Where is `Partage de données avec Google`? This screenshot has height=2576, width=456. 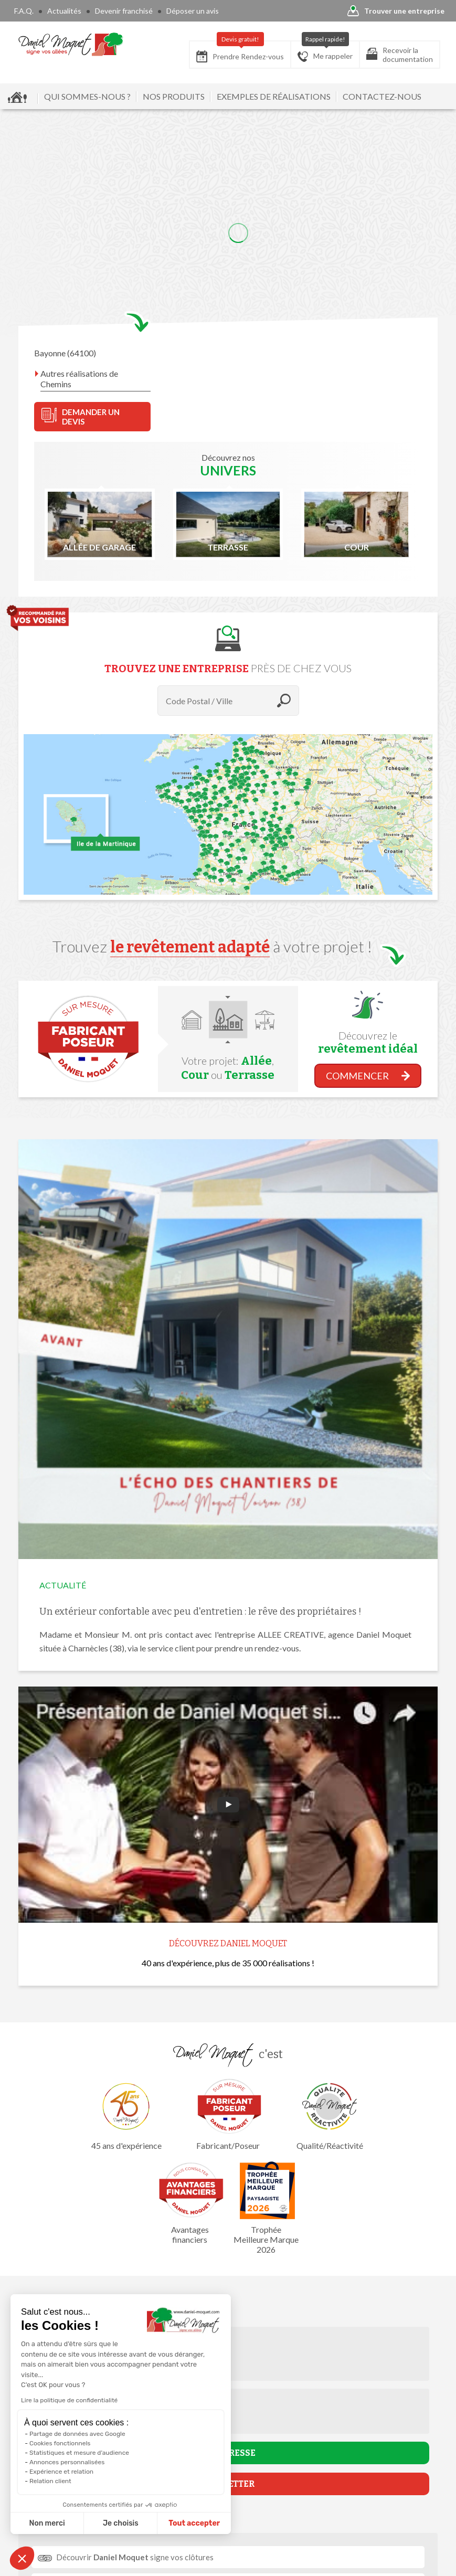 Partage de données avec Google is located at coordinates (77, 2433).